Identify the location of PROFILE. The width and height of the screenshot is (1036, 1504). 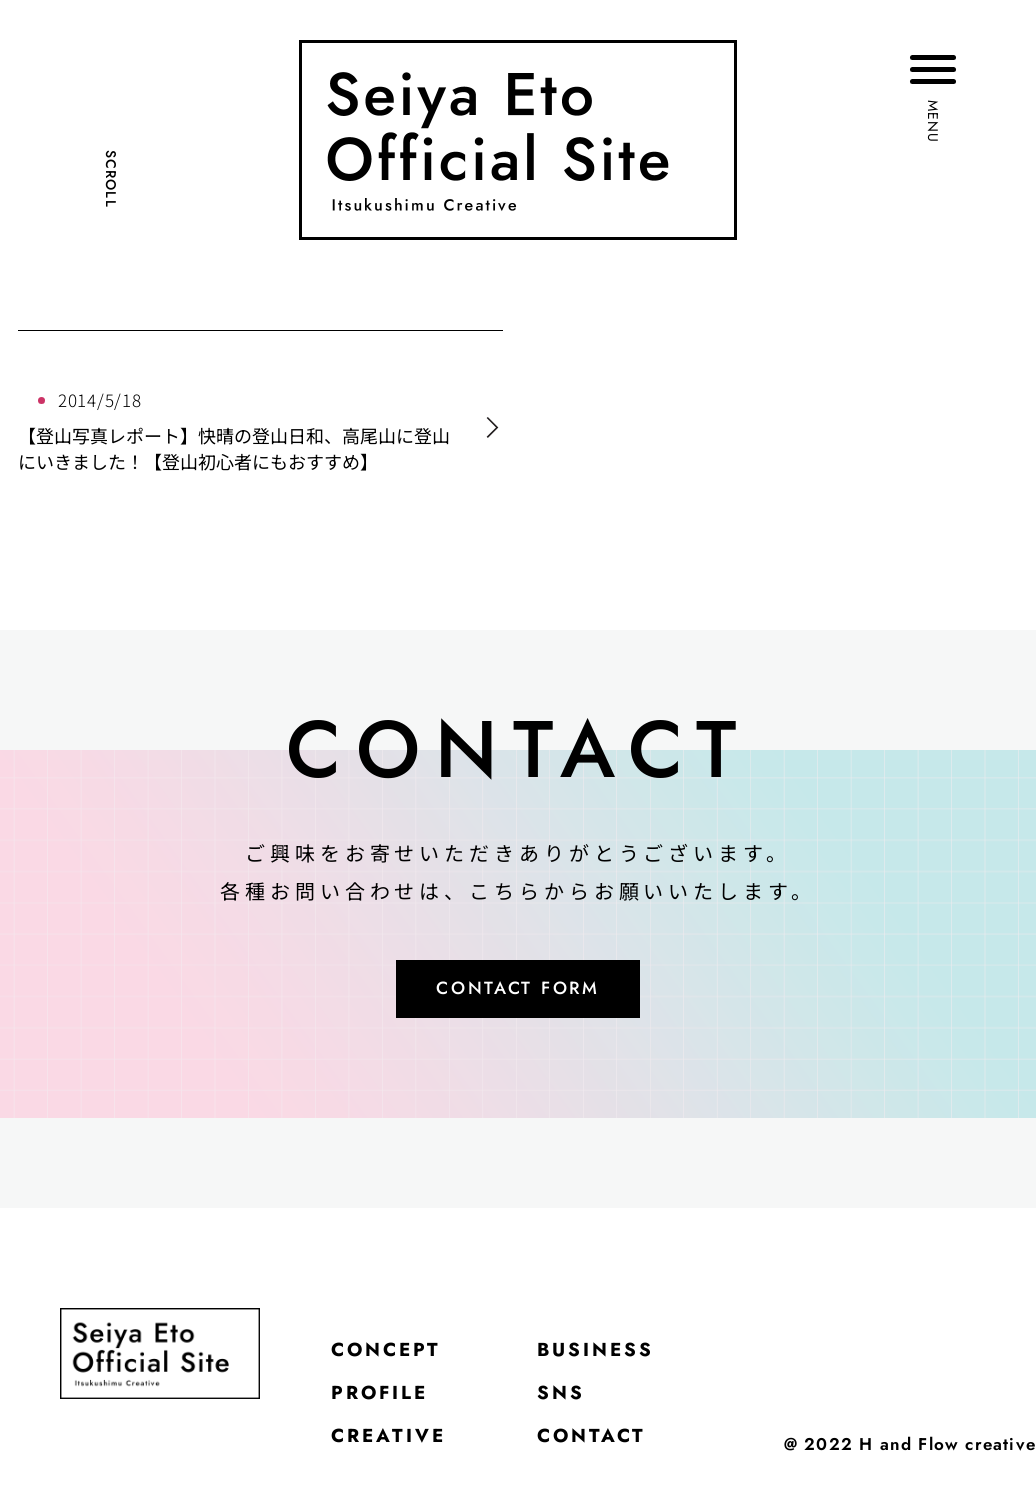
(390, 1409).